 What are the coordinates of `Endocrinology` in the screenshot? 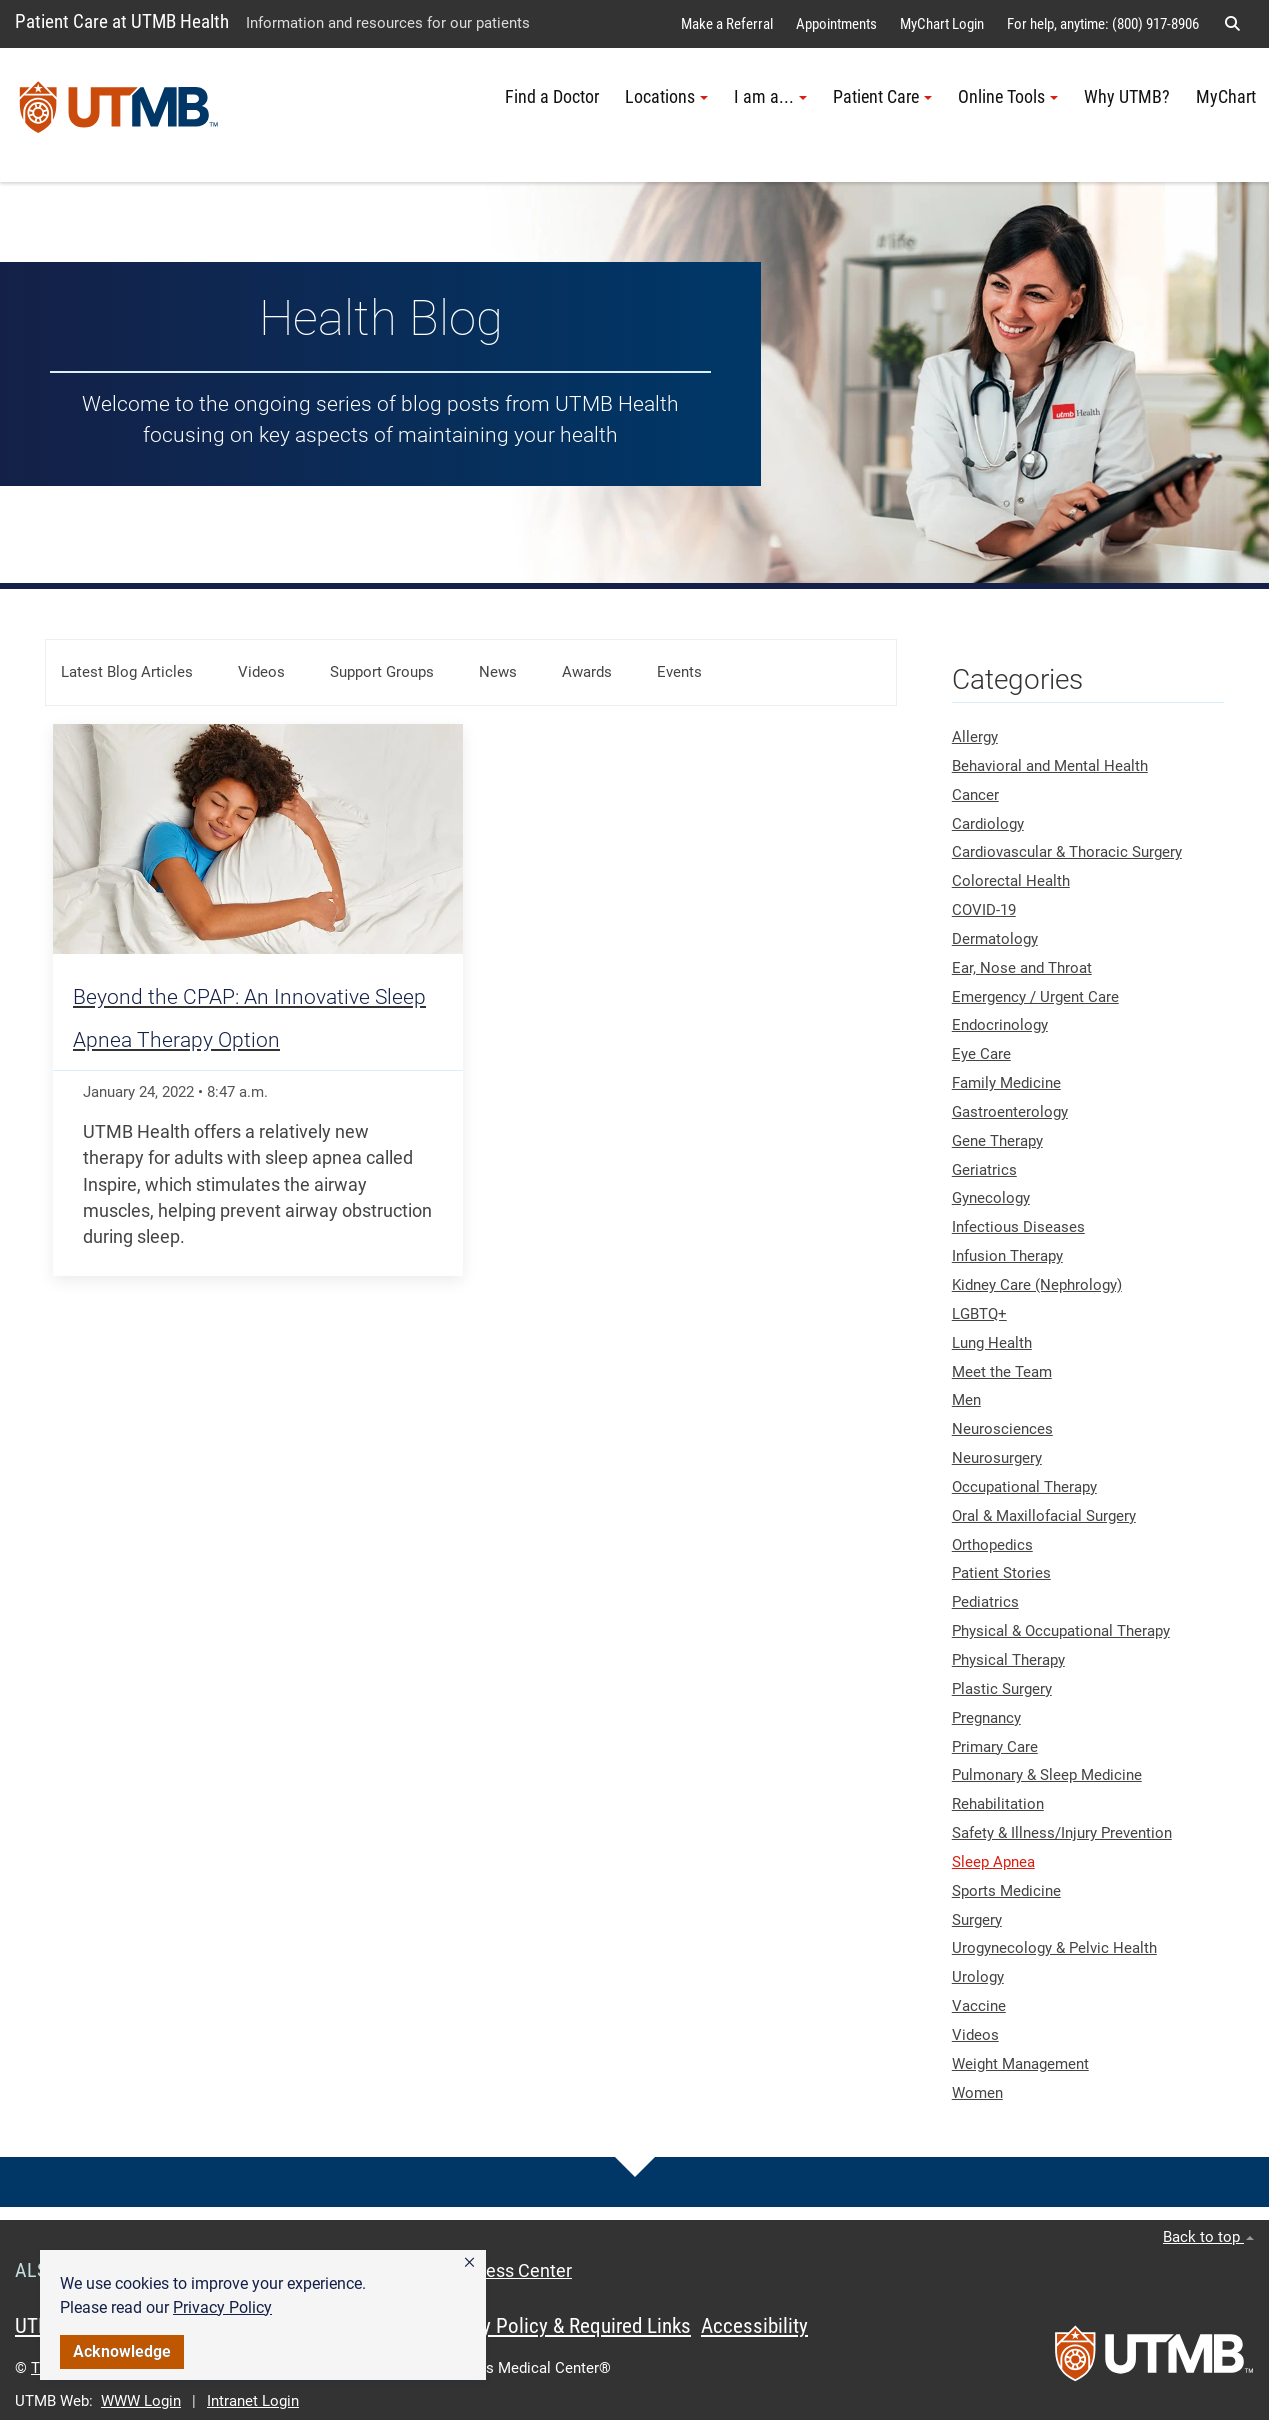 It's located at (1000, 1025).